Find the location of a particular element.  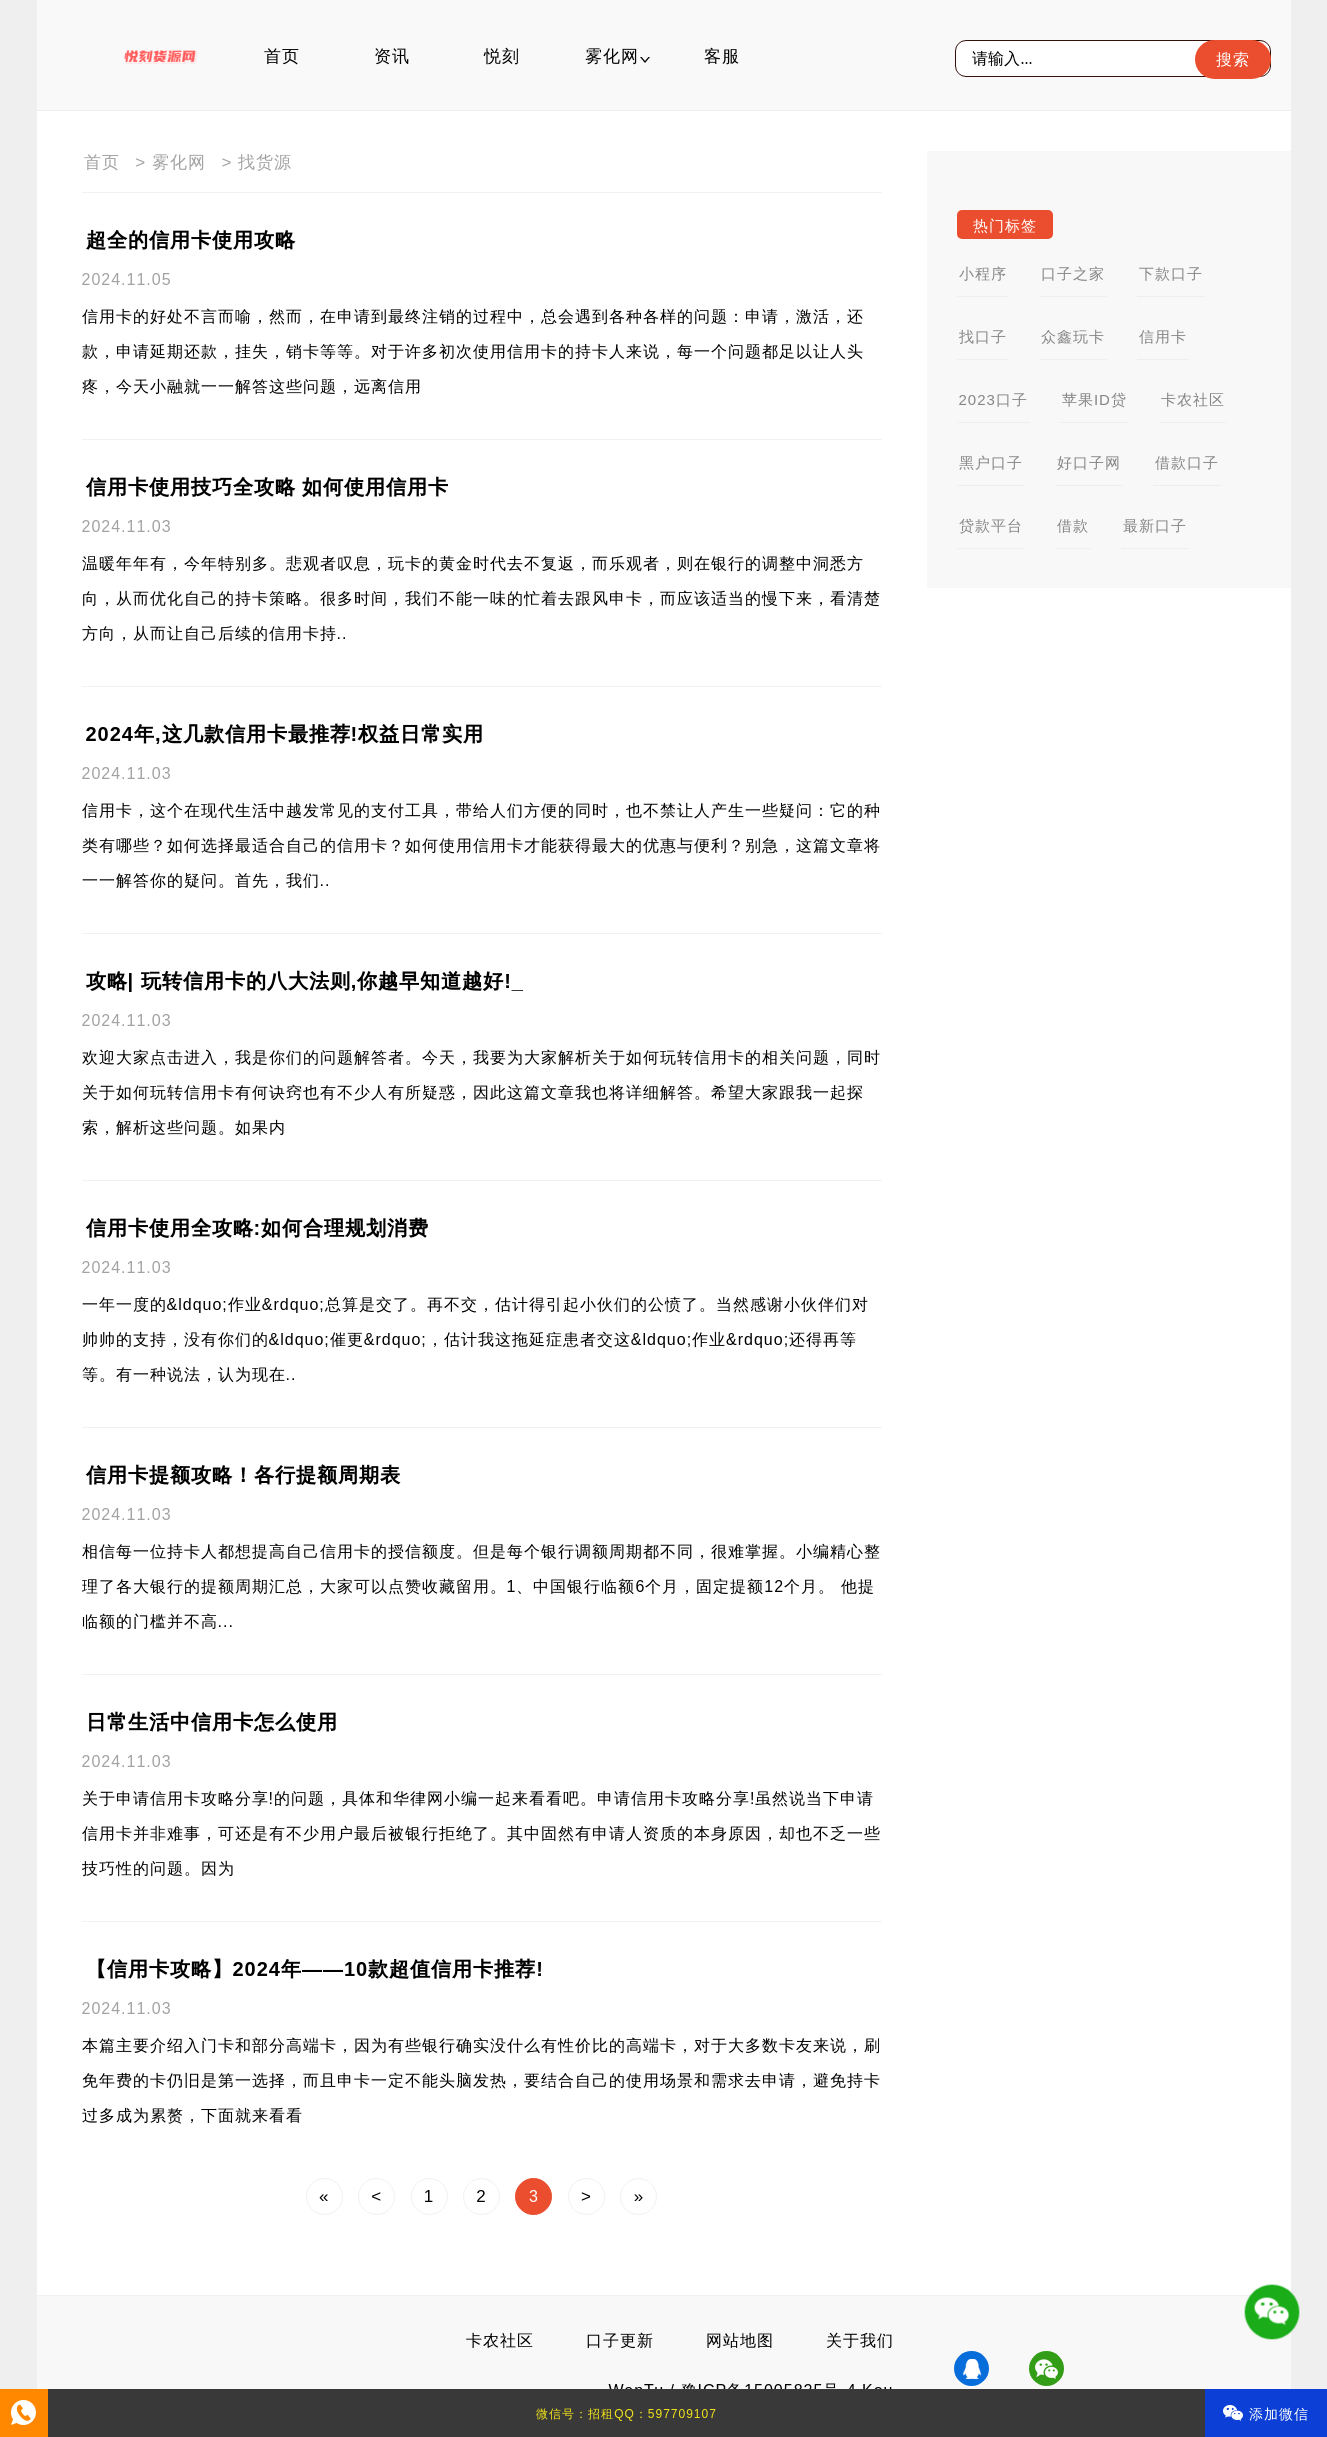

雾化网 is located at coordinates (612, 56).